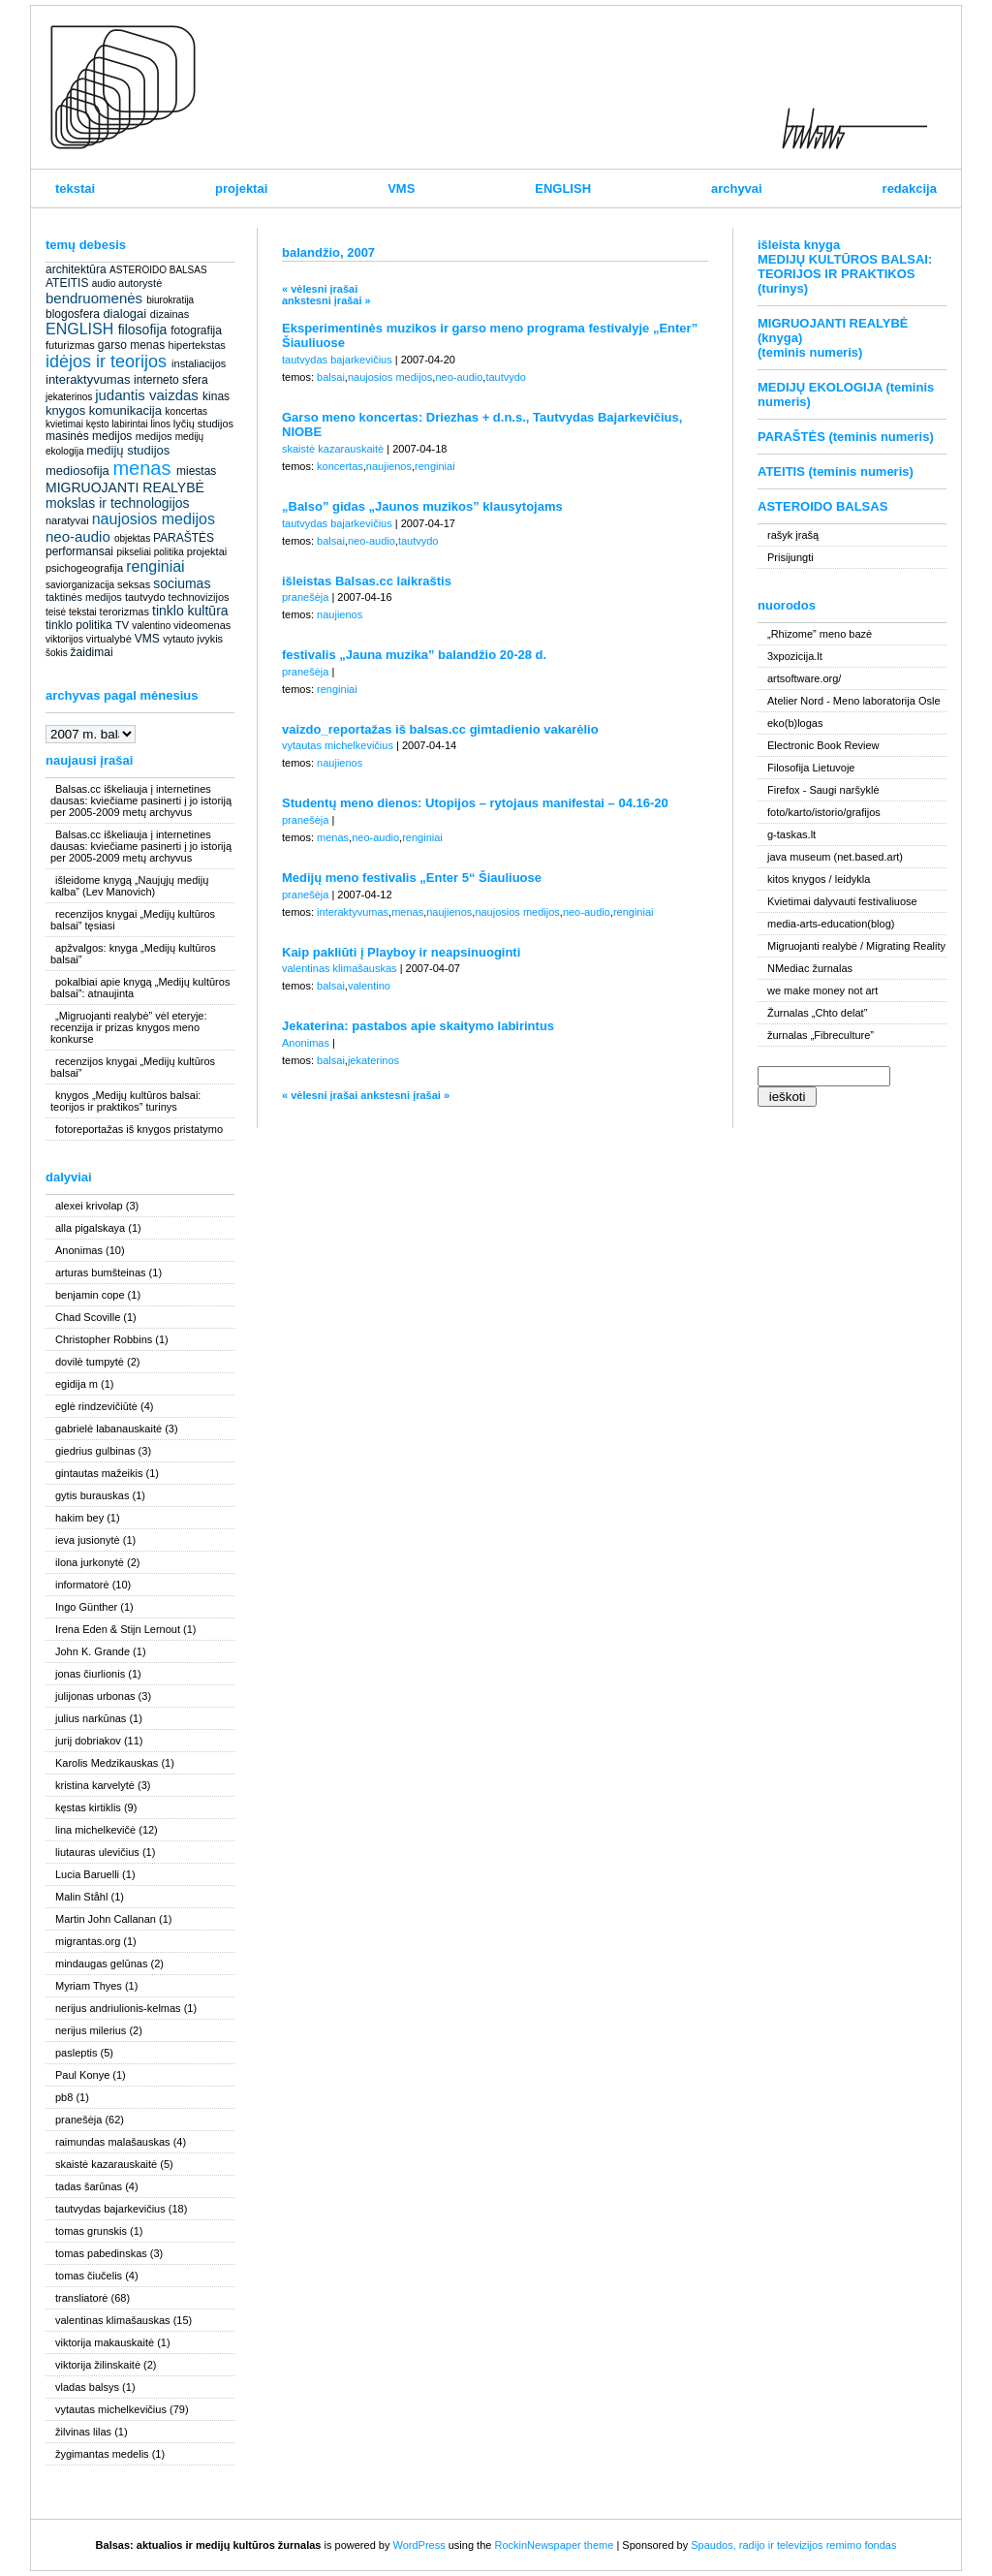 The image size is (992, 2576). I want to click on teisė, so click(56, 612).